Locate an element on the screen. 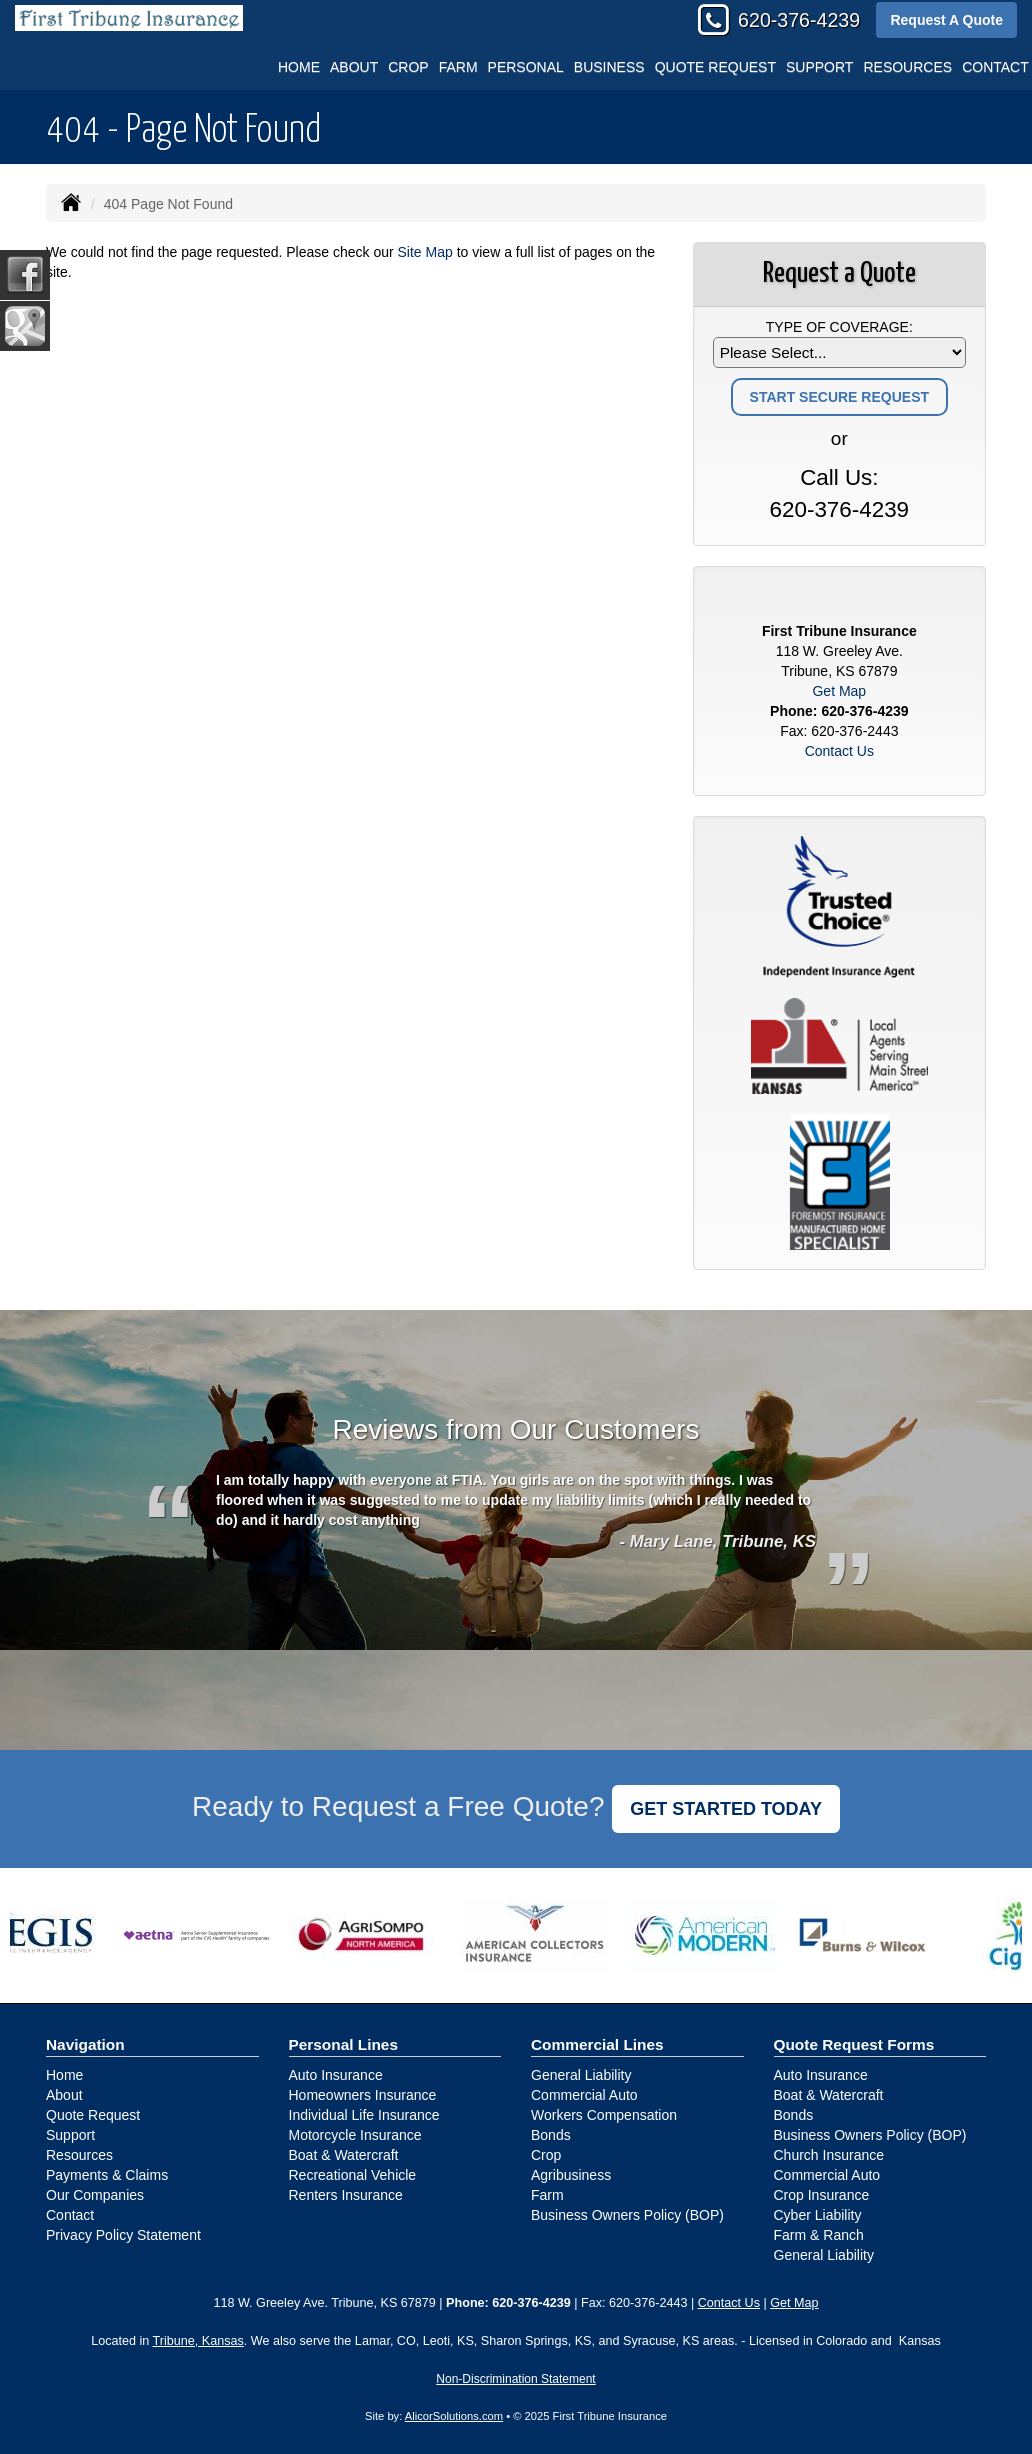  Support is located at coordinates (70, 2135).